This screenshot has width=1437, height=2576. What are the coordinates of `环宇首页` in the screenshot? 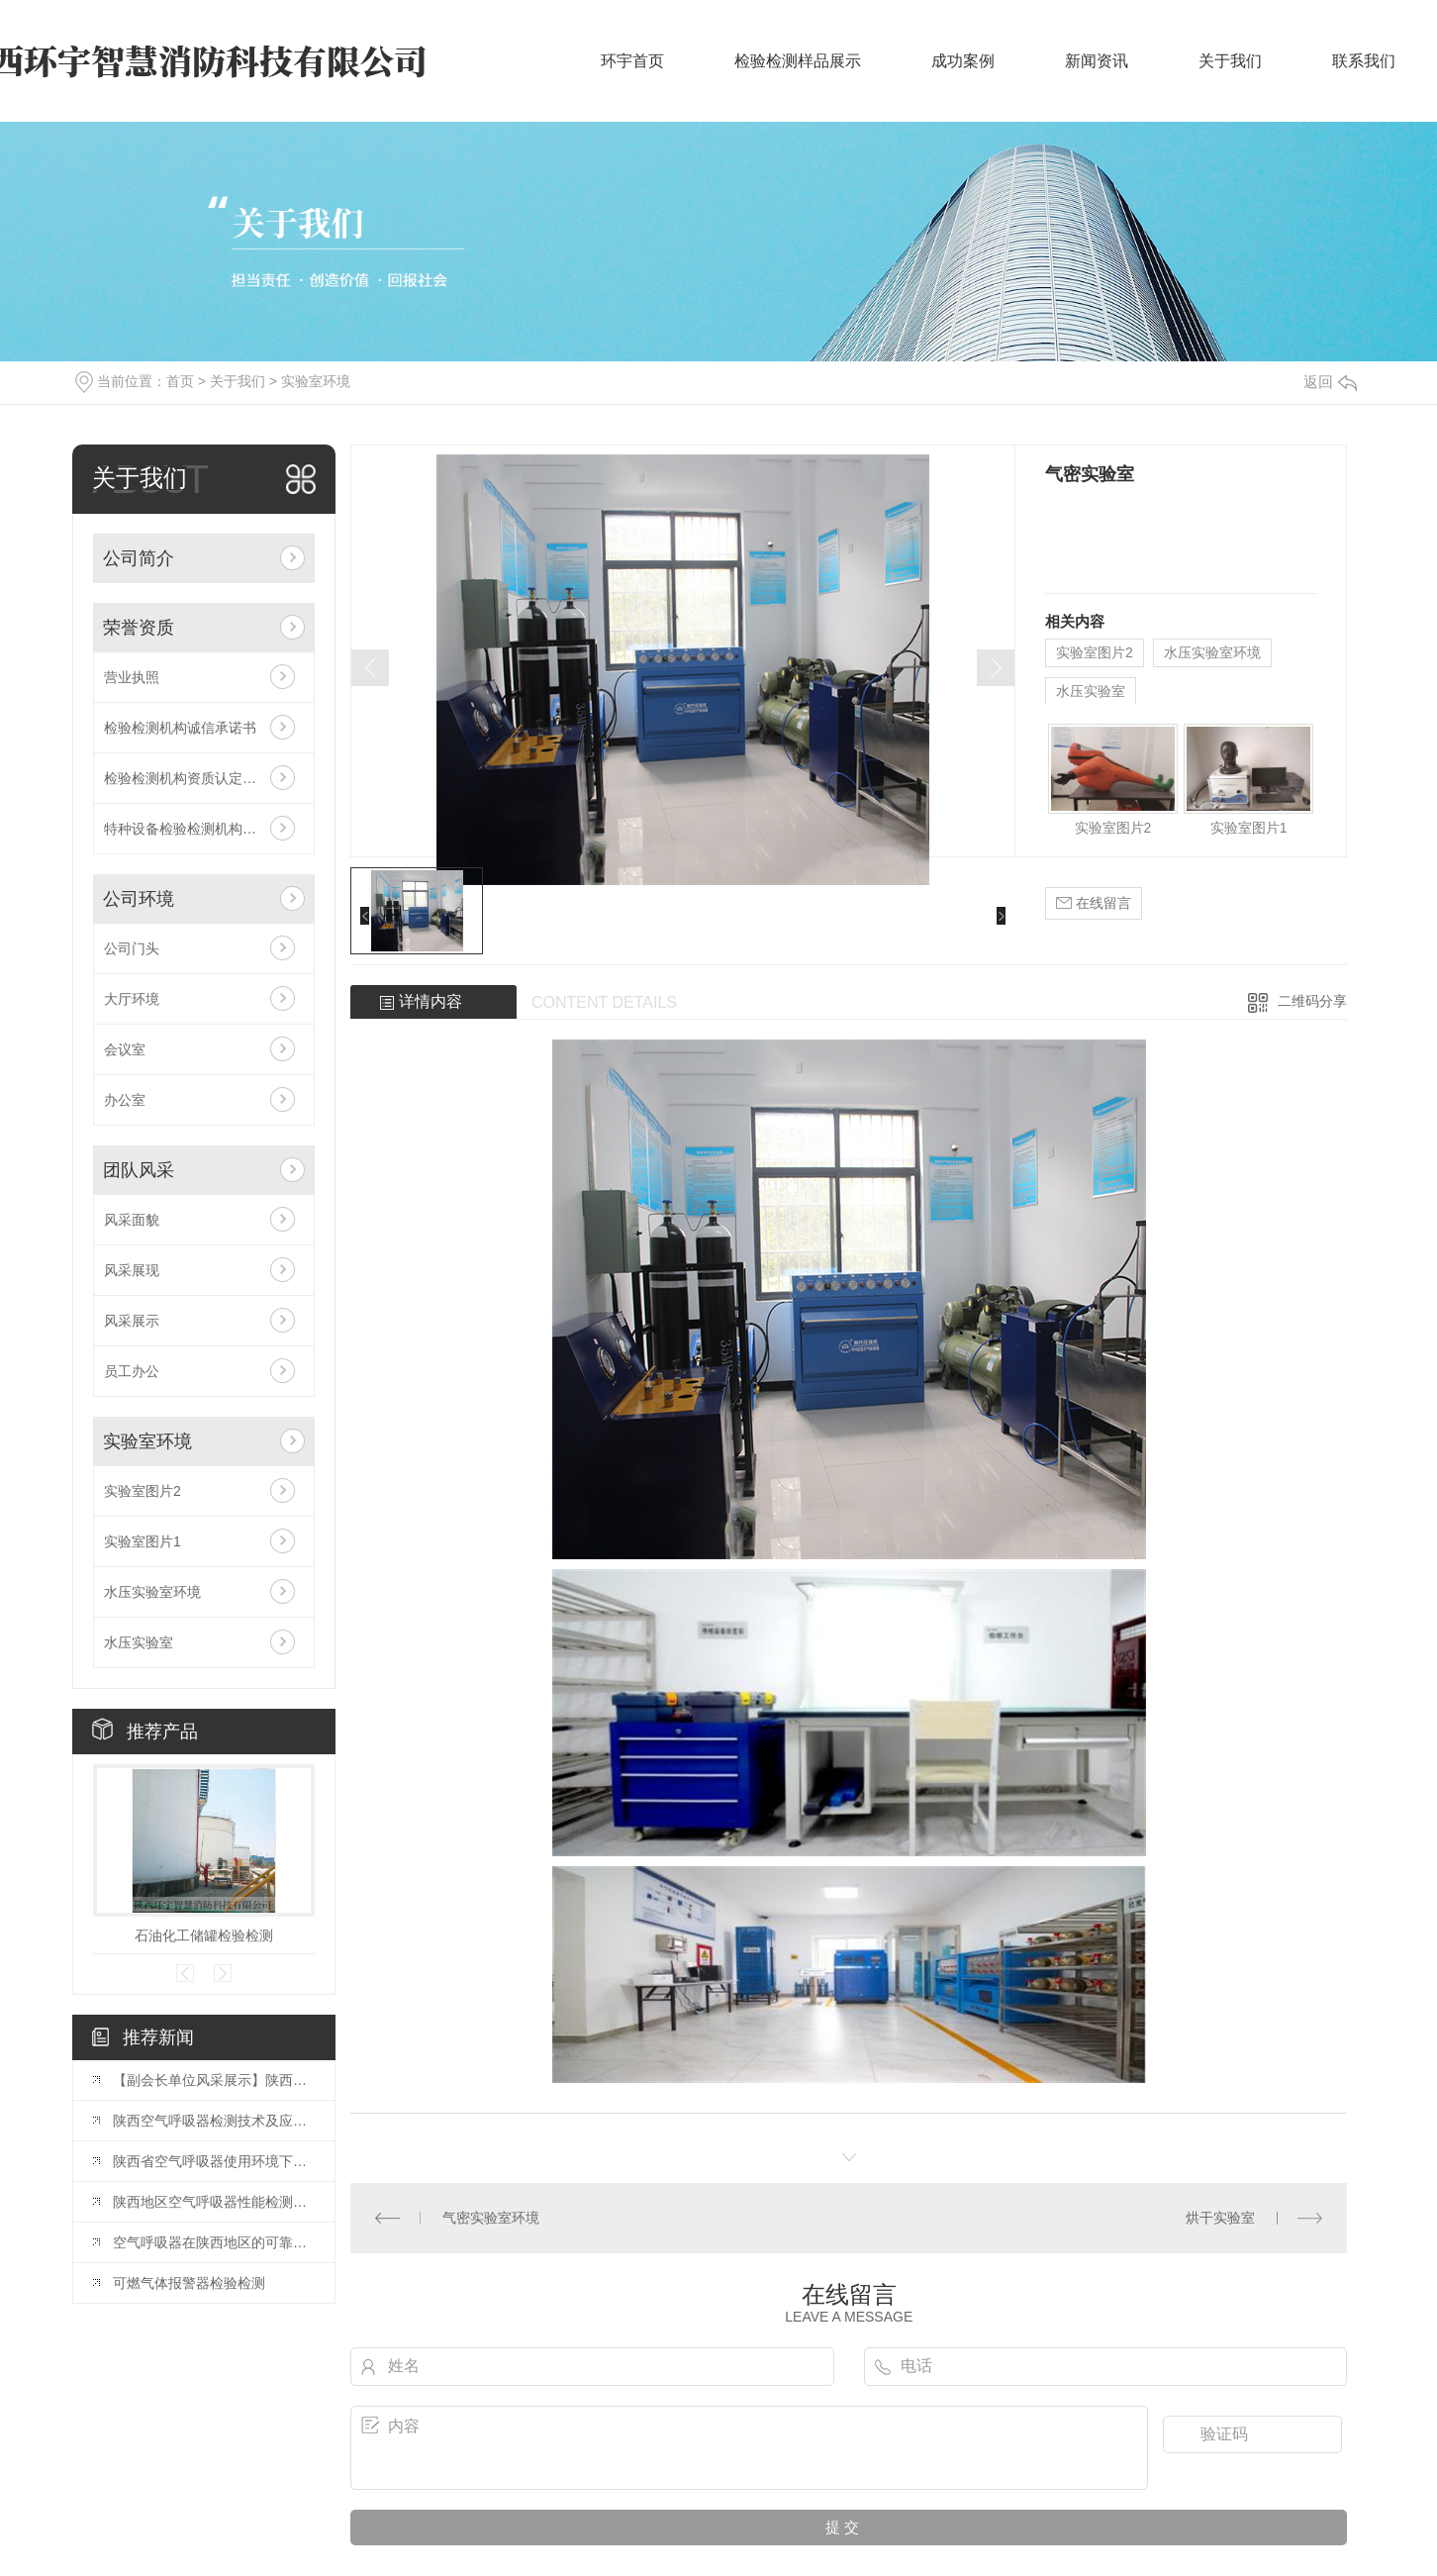 It's located at (632, 60).